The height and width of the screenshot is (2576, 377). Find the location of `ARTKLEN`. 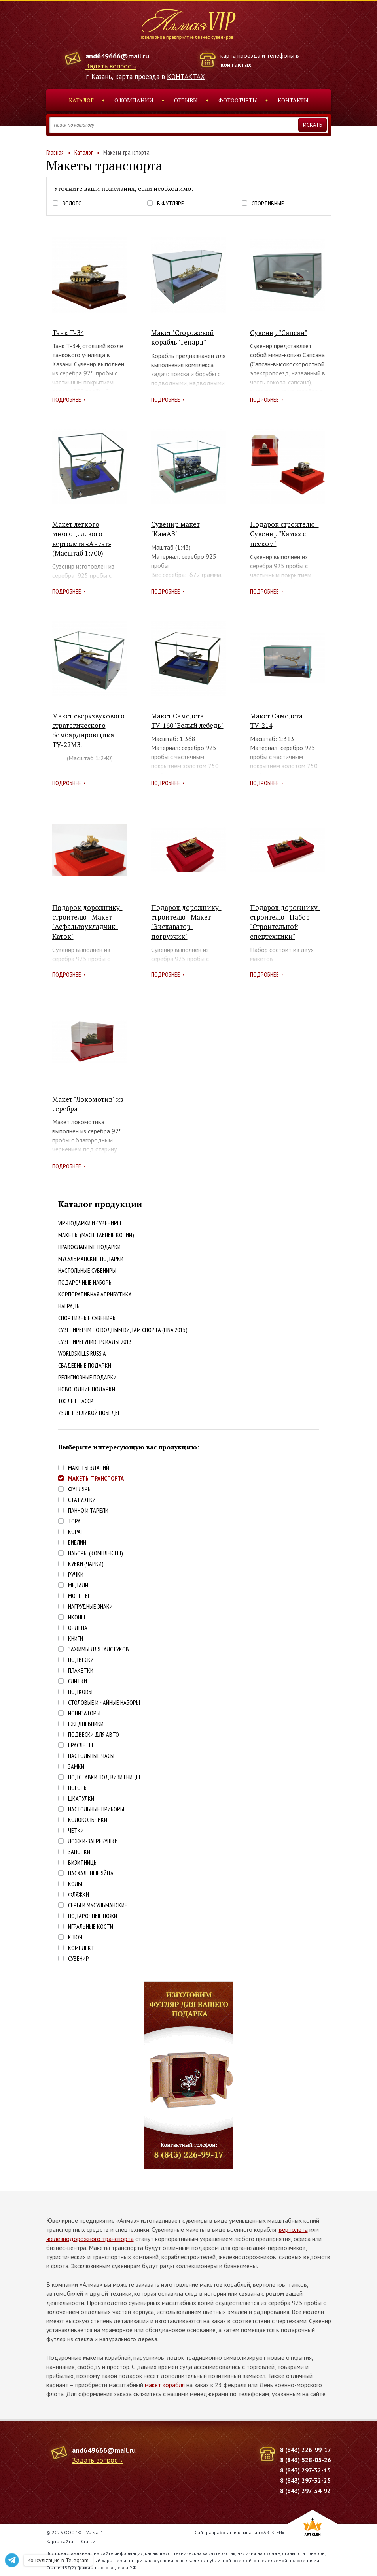

ARTKLEN is located at coordinates (272, 2532).